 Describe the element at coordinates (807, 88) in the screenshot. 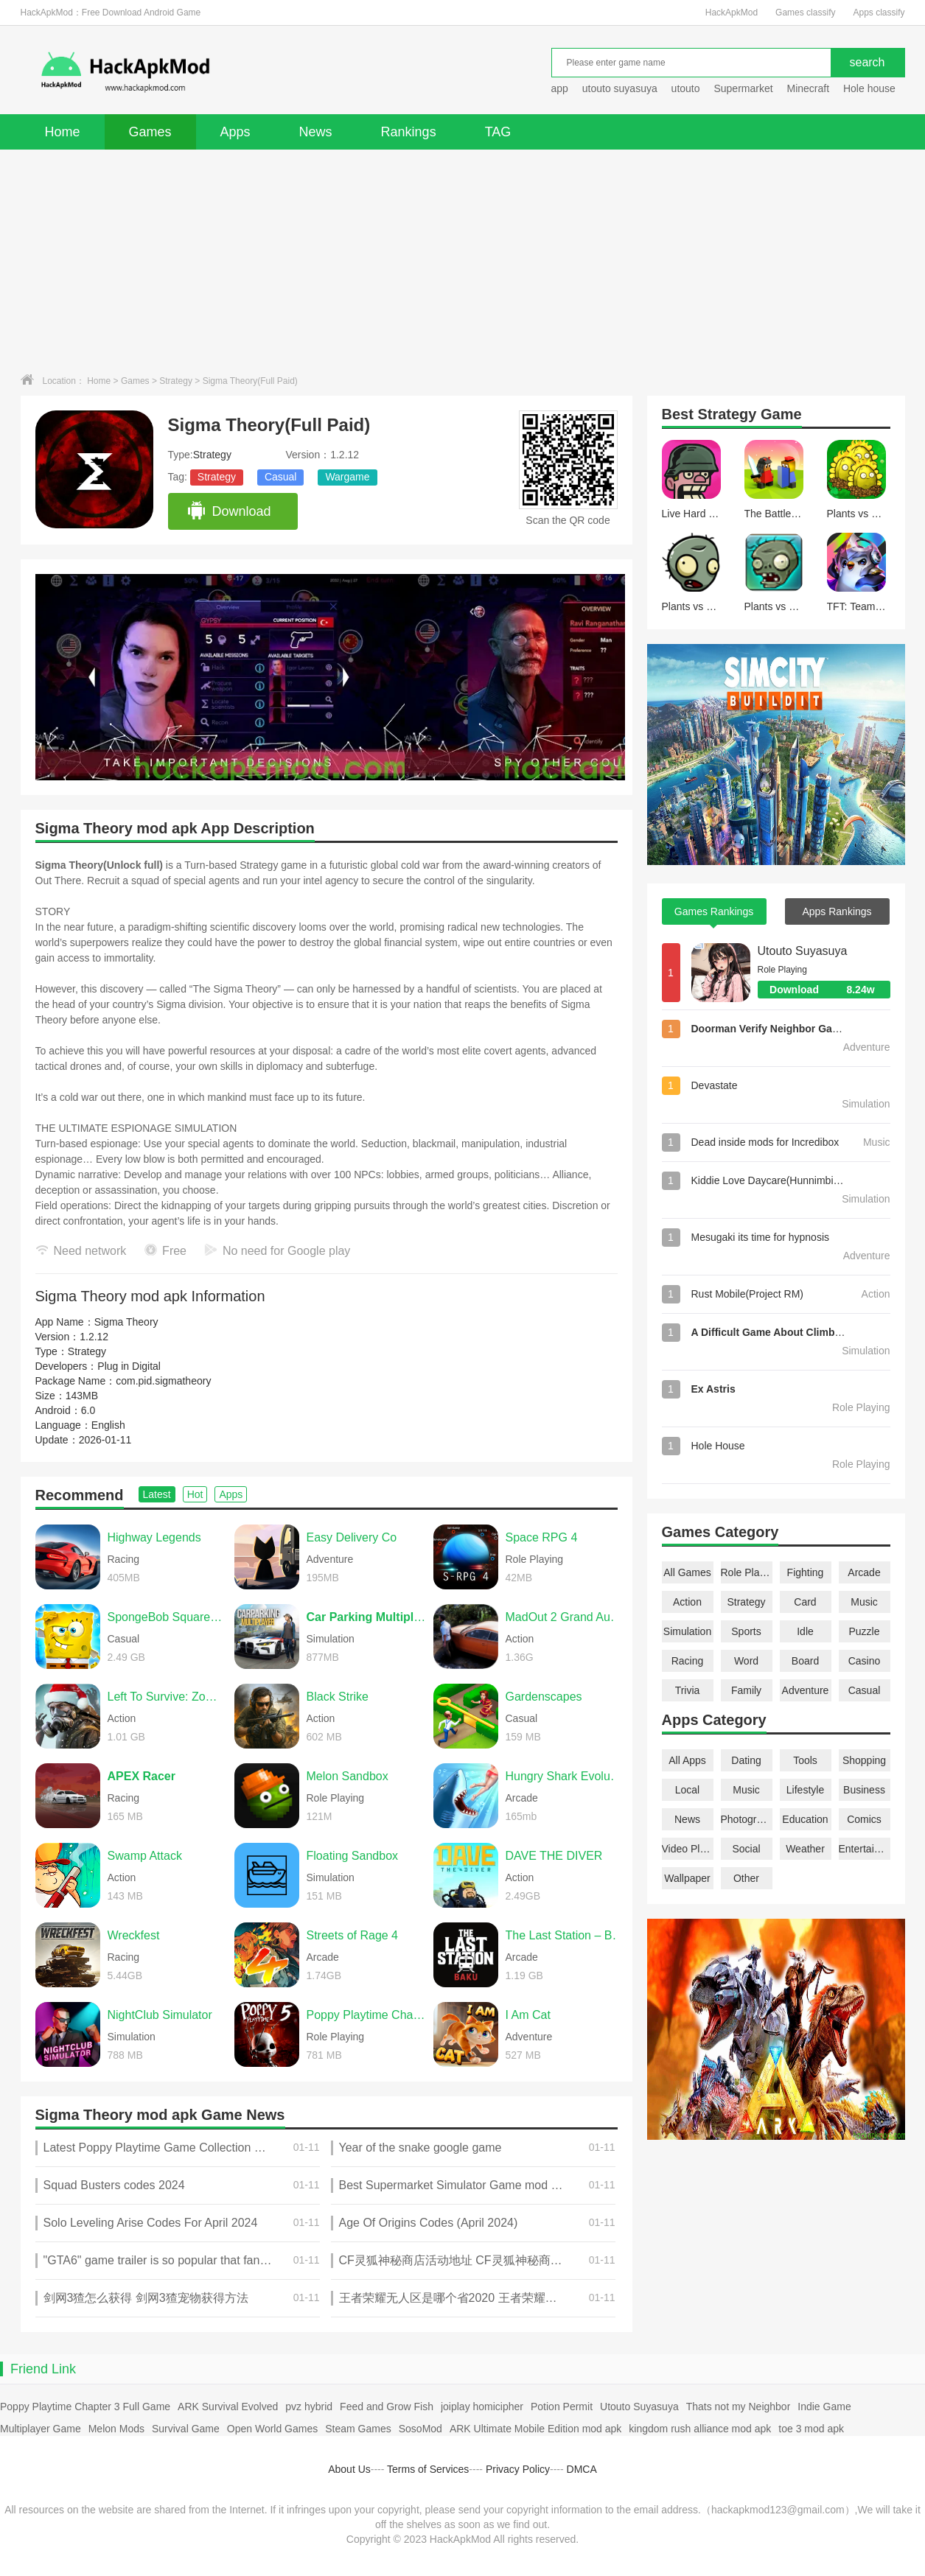

I see `Minecraft` at that location.